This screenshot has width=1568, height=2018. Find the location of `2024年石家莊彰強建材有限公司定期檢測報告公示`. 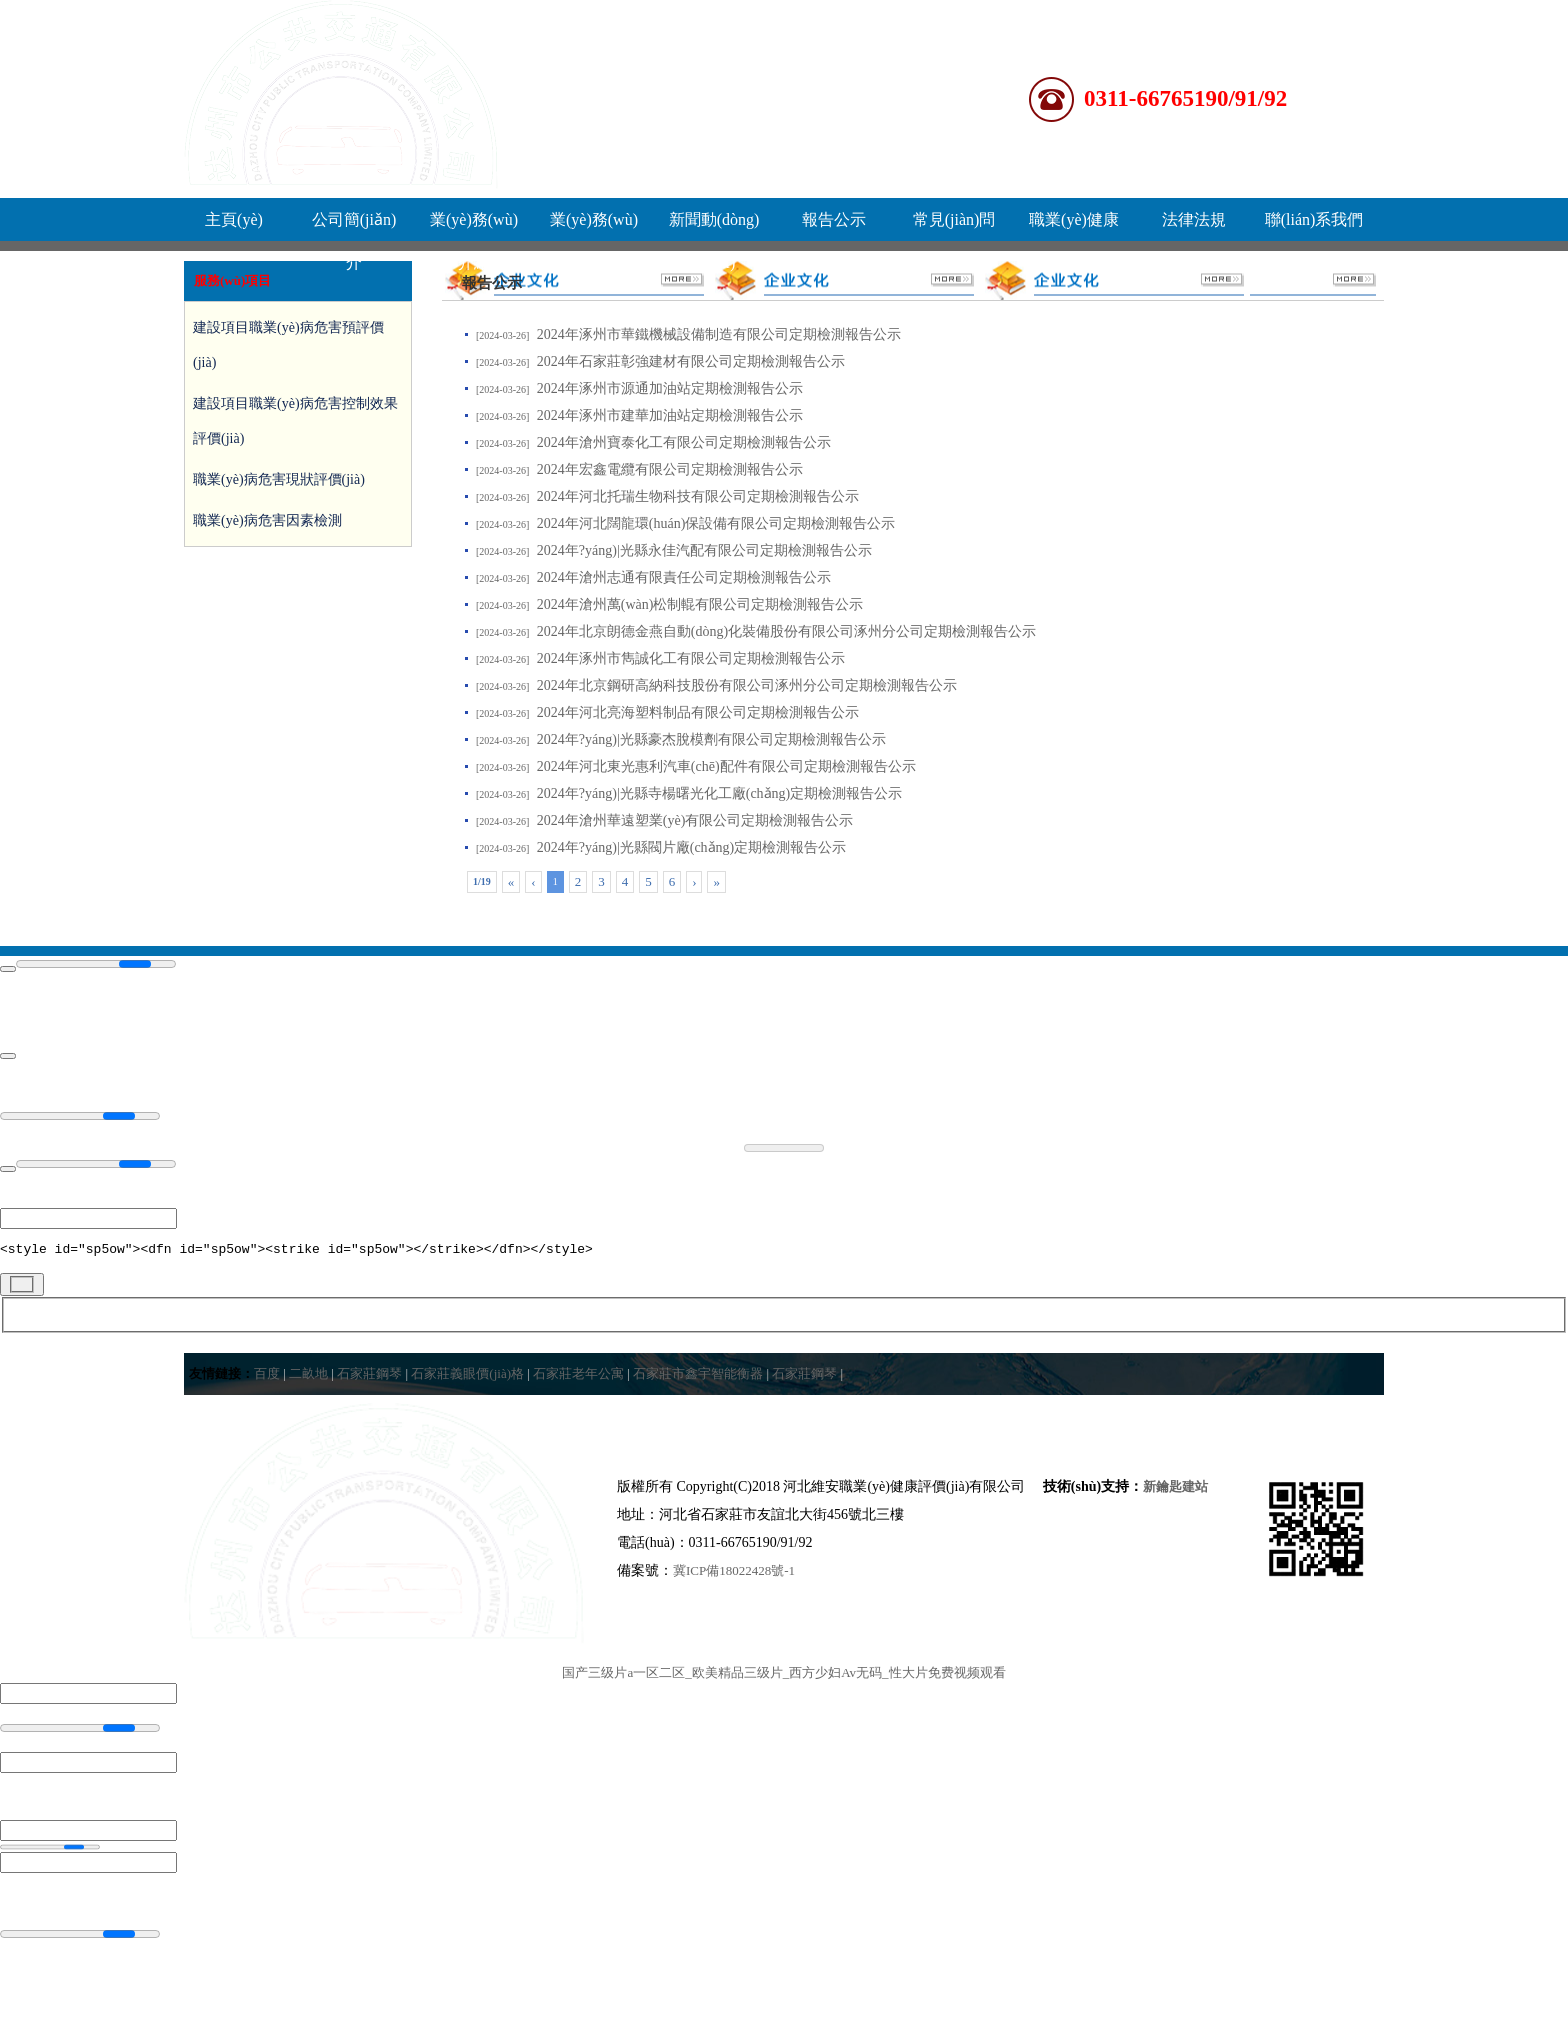

2024年石家莊彰強建材有限公司定期檢測報告公示 is located at coordinates (691, 361).